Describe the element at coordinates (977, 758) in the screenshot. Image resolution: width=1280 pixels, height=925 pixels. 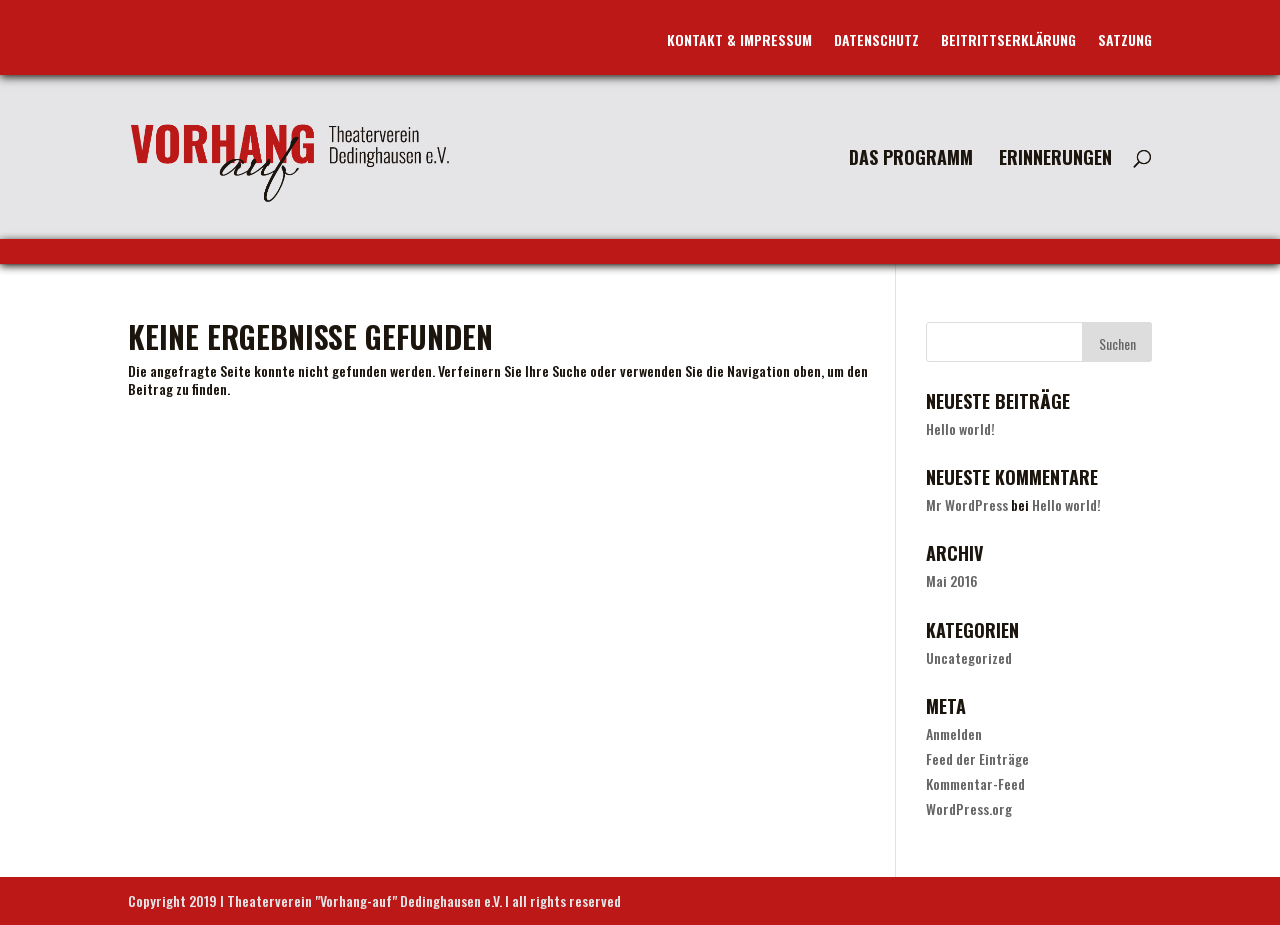
I see `Feed der Einträge` at that location.